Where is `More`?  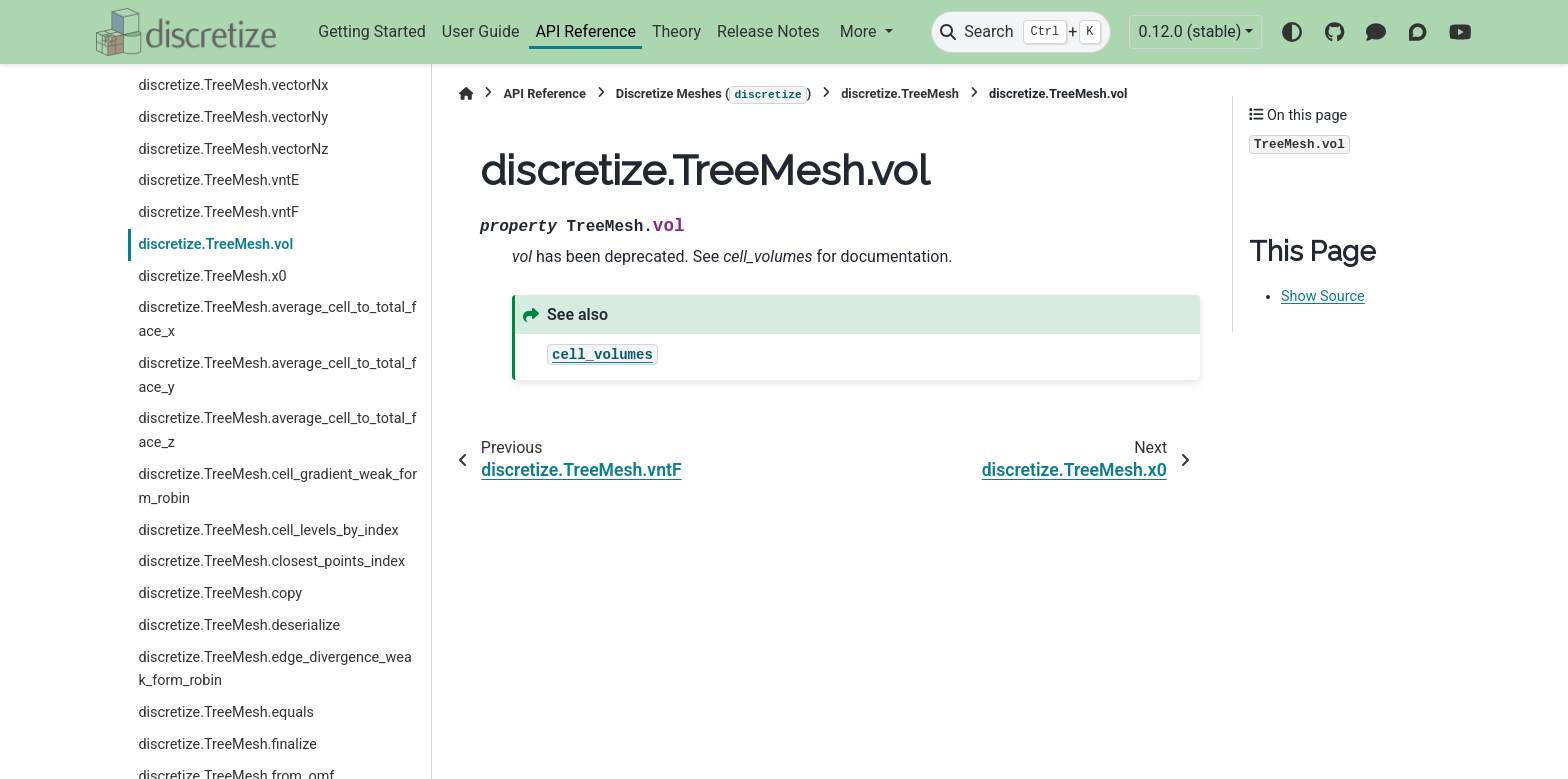 More is located at coordinates (860, 31).